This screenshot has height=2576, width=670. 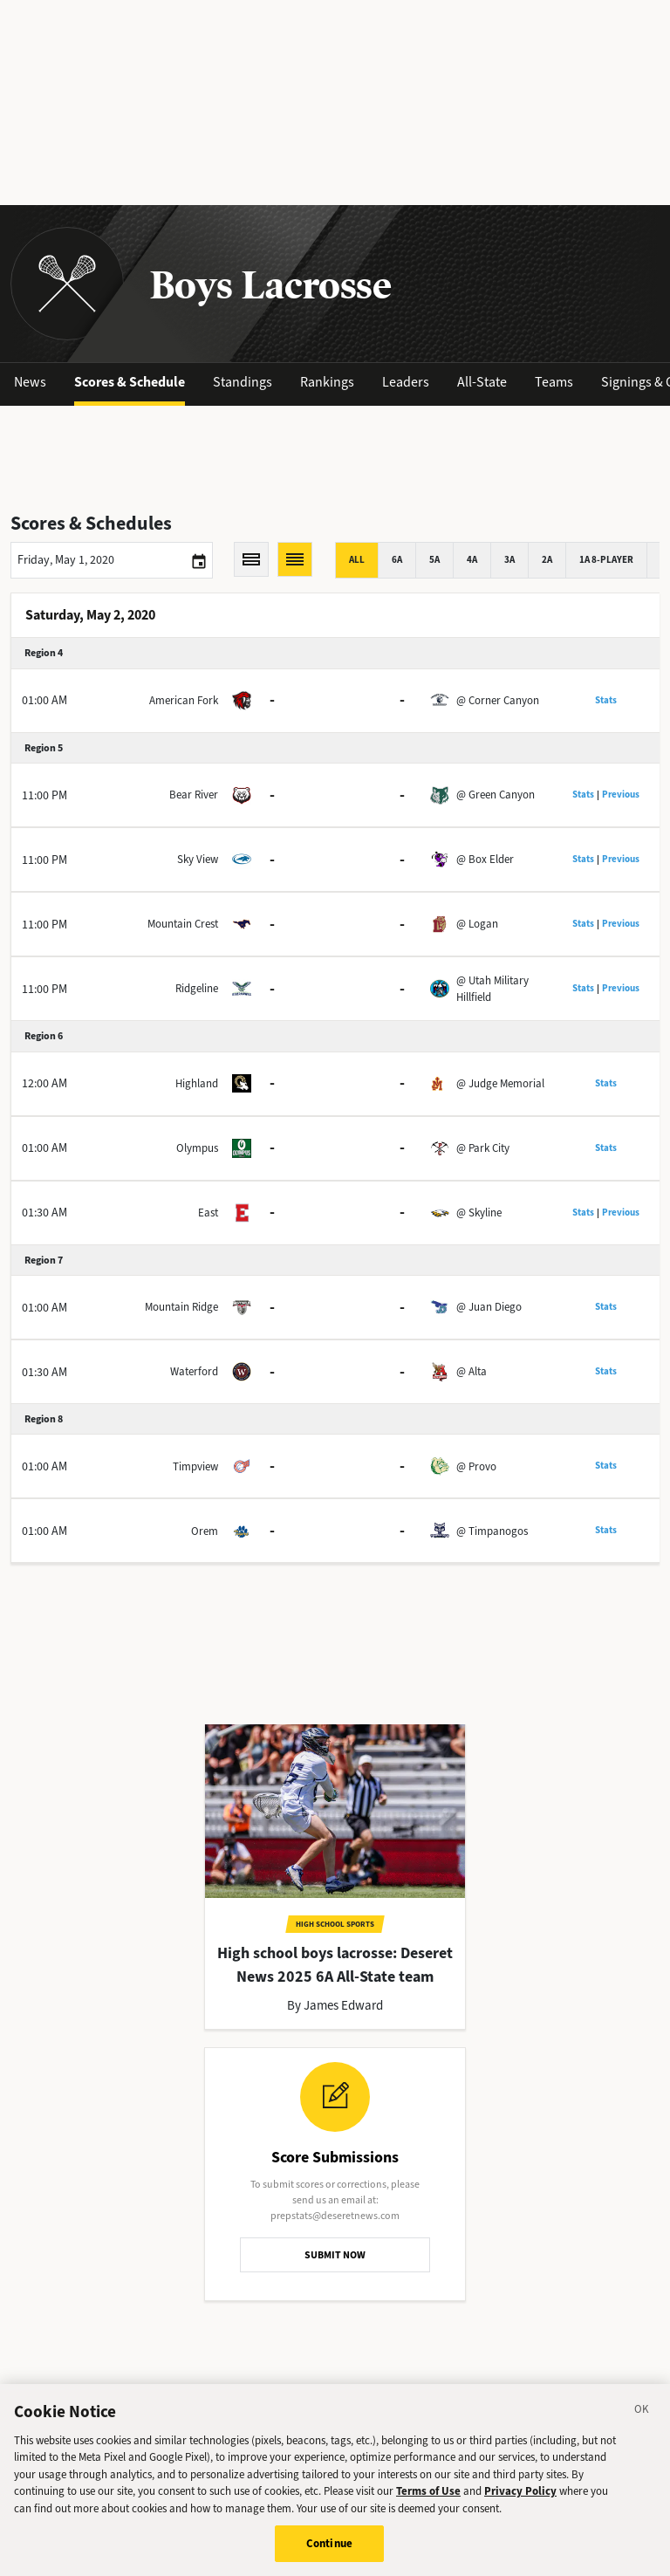 I want to click on @ Judge Memorial, so click(x=500, y=1083).